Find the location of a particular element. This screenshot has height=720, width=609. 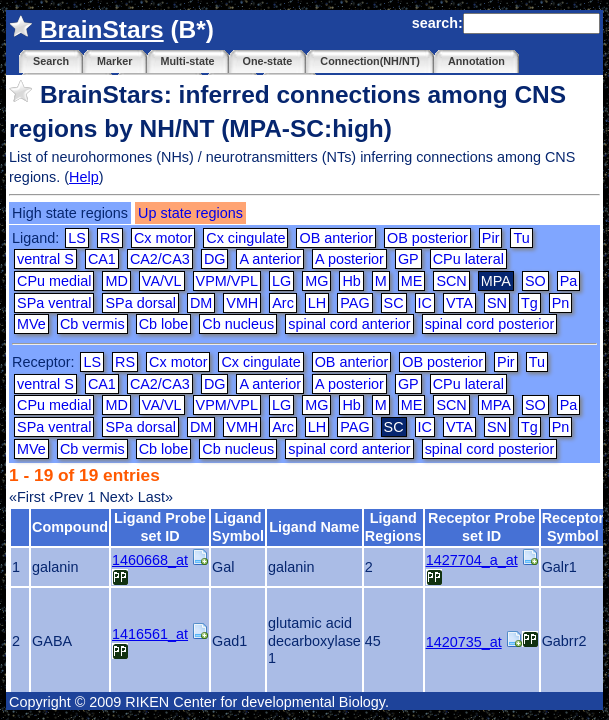

IC is located at coordinates (425, 303).